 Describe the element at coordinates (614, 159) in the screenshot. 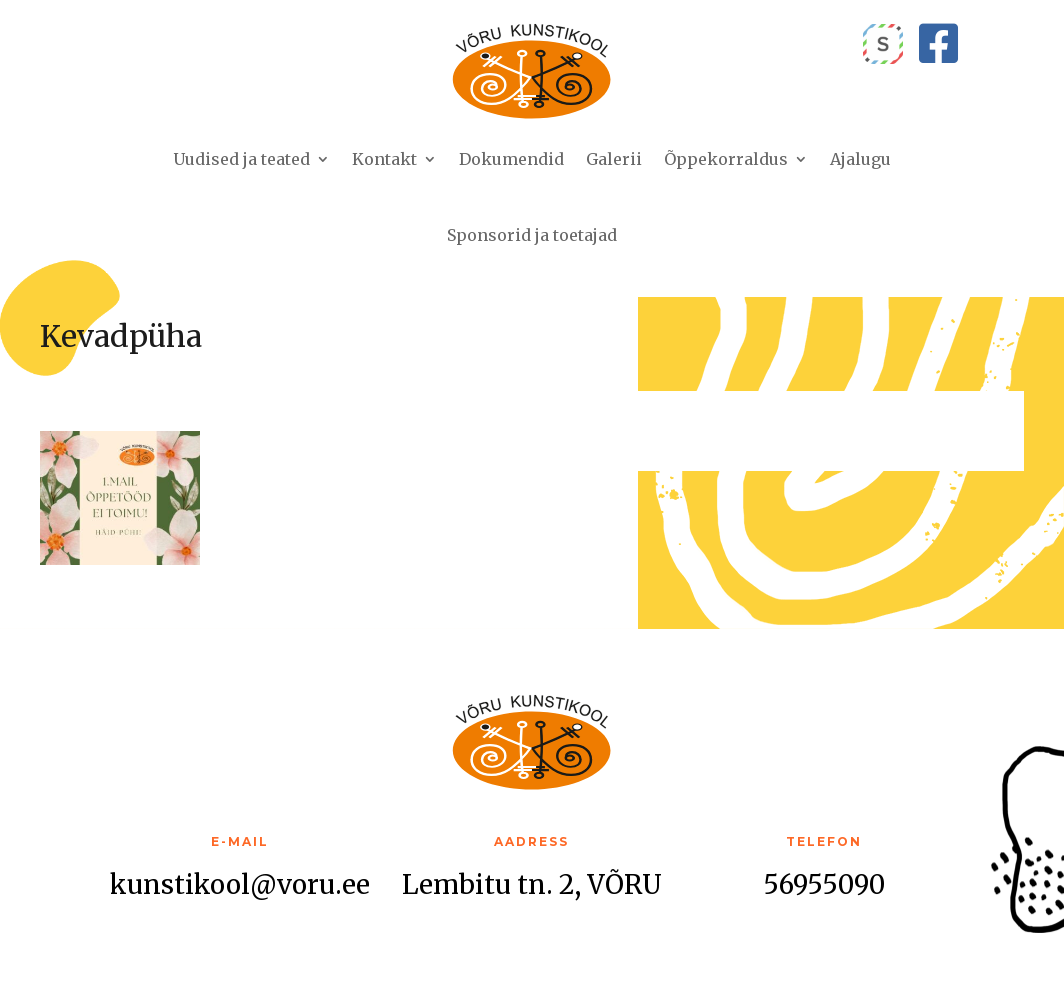

I see `Galerii` at that location.